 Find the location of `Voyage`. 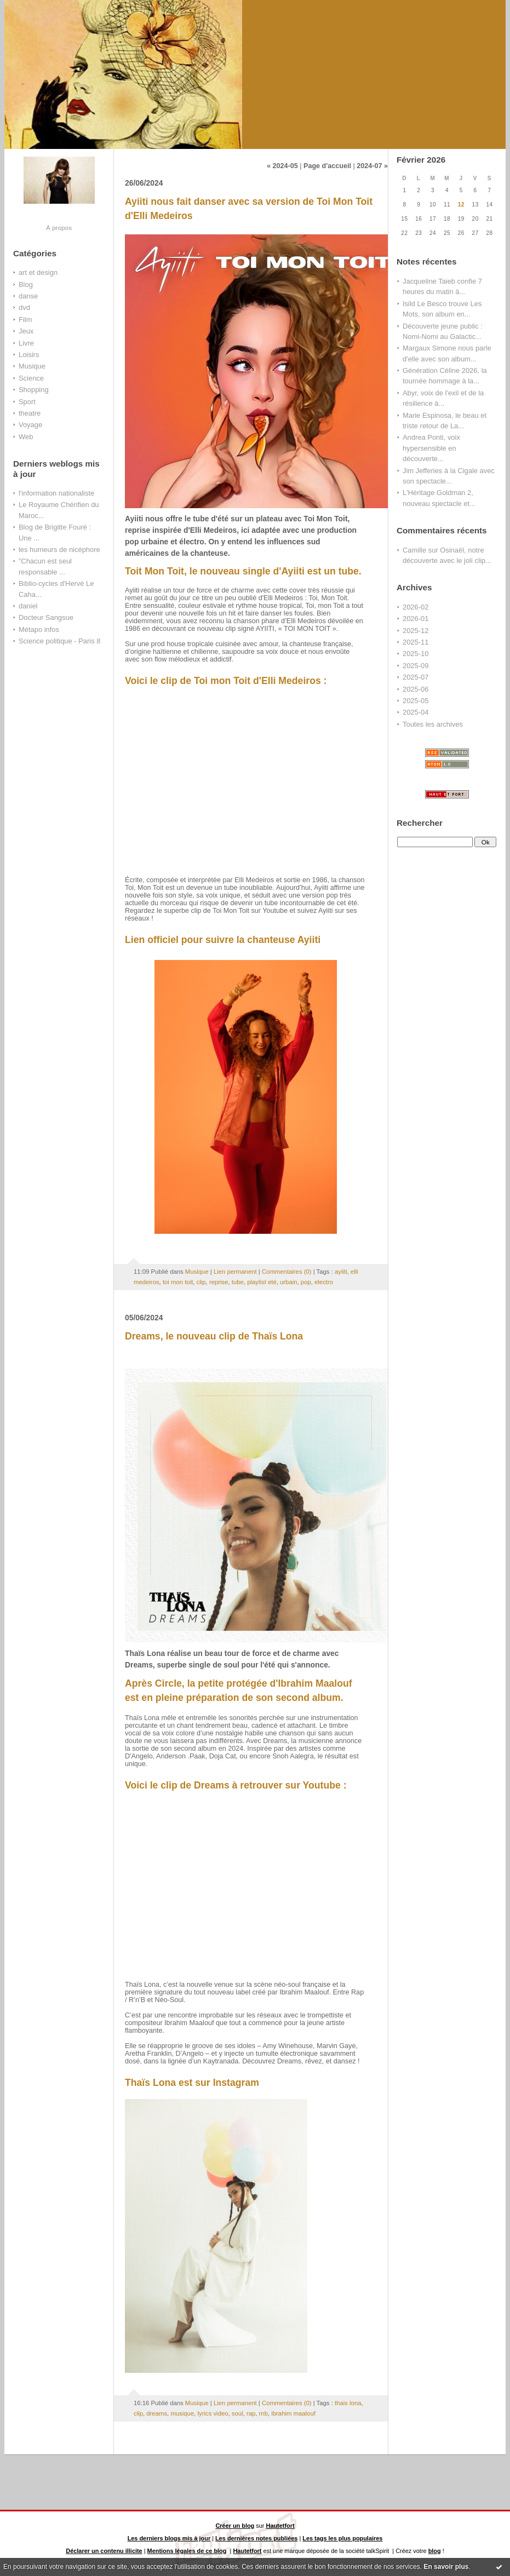

Voyage is located at coordinates (30, 425).